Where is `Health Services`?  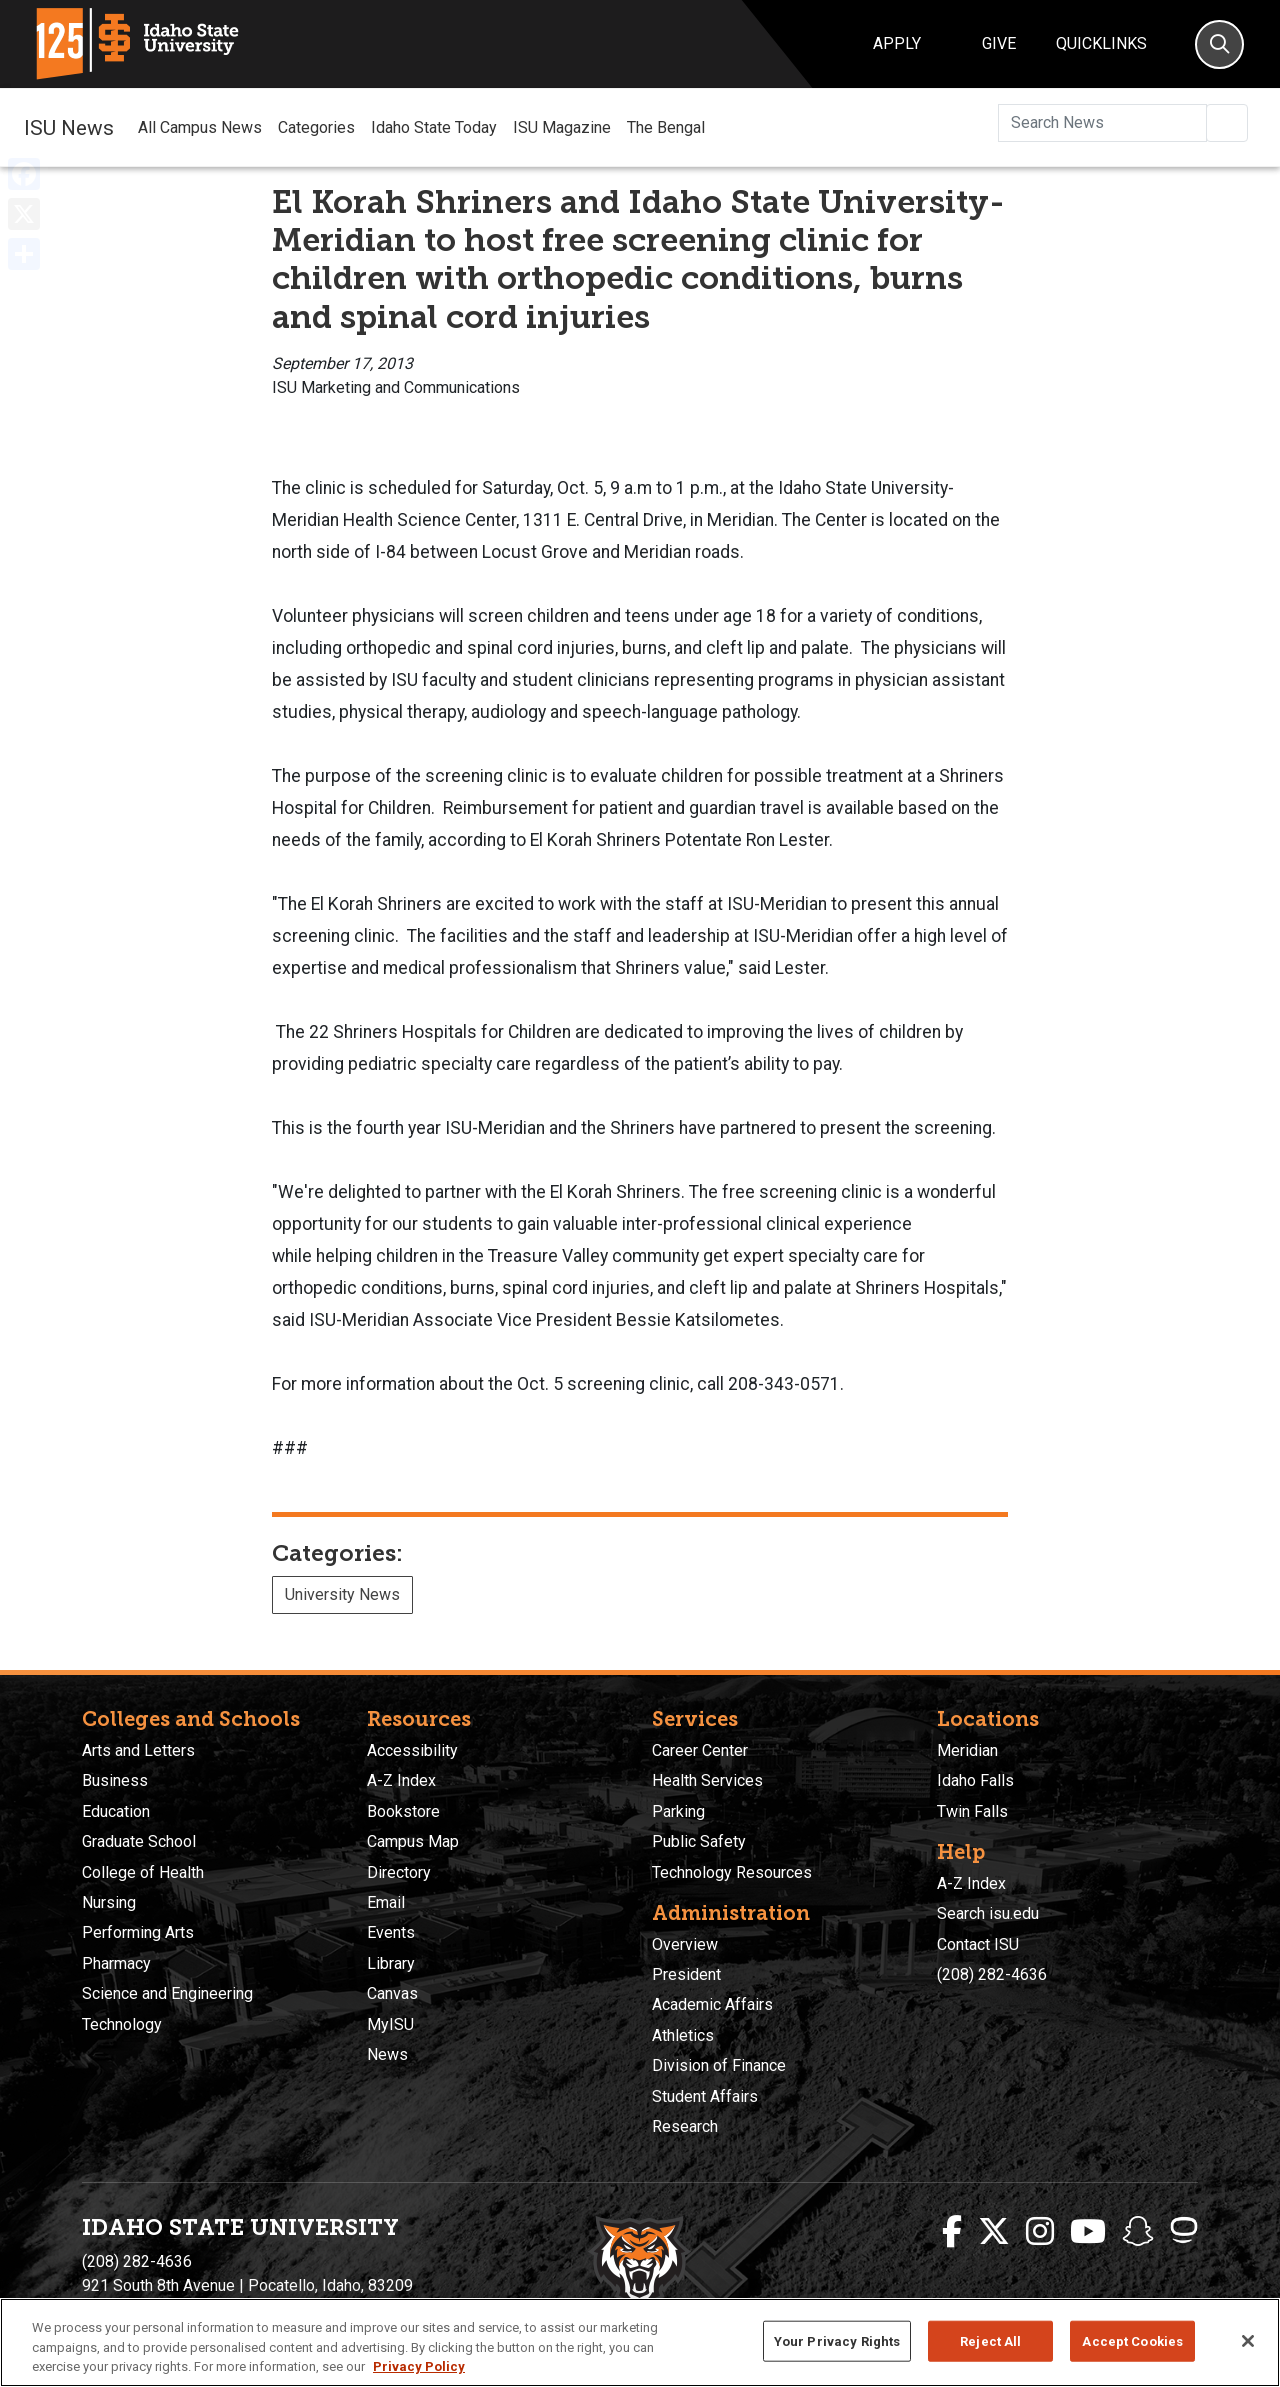 Health Services is located at coordinates (707, 1780).